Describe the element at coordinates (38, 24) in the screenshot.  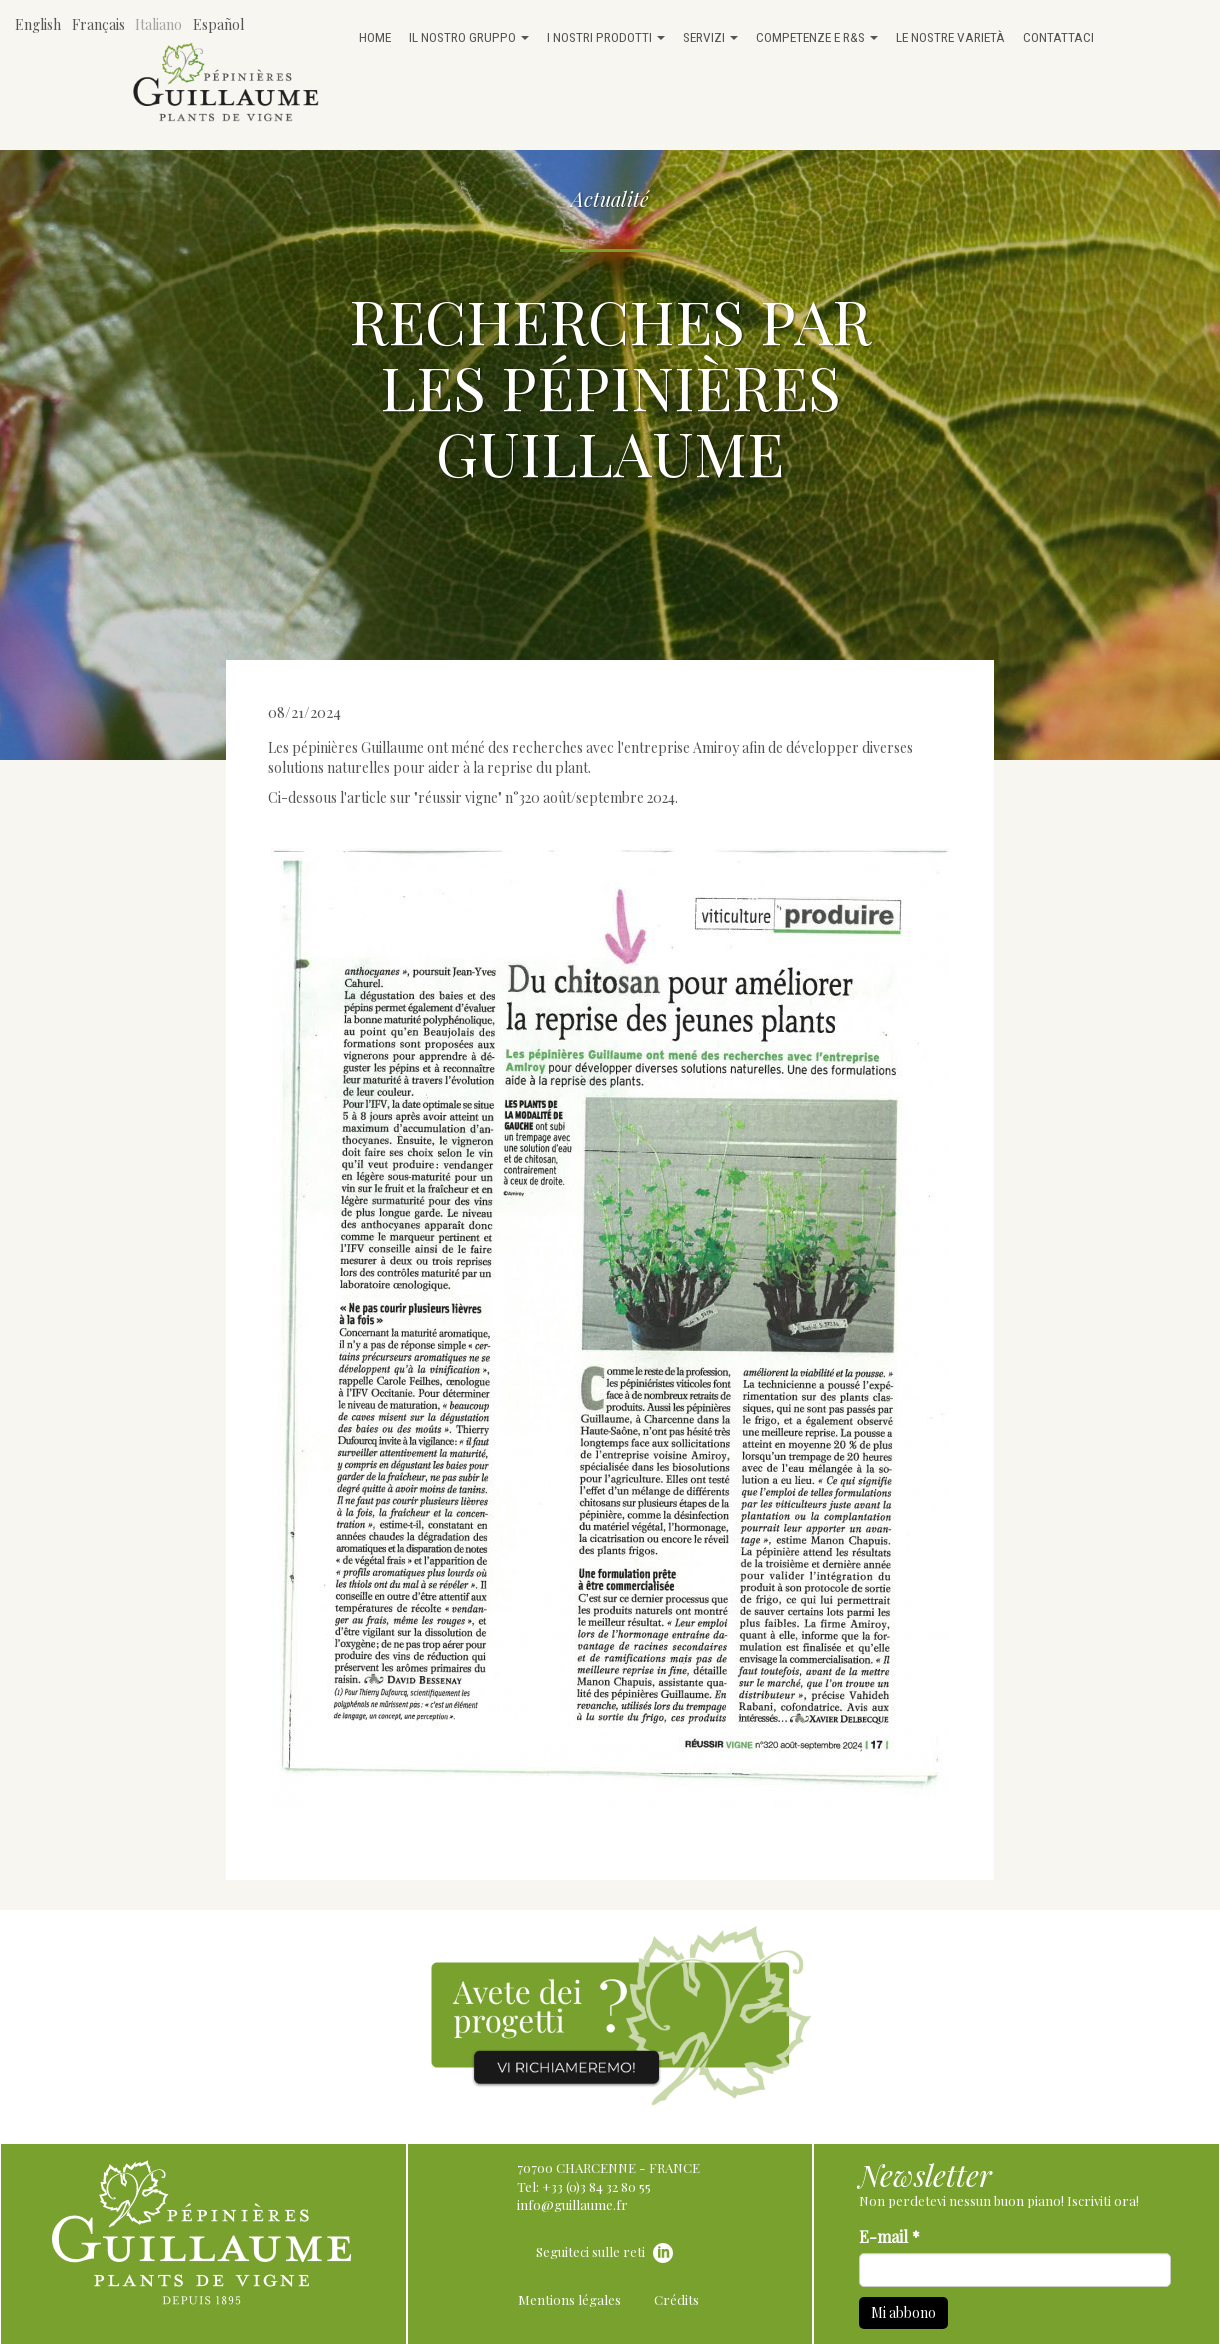
I see `English` at that location.